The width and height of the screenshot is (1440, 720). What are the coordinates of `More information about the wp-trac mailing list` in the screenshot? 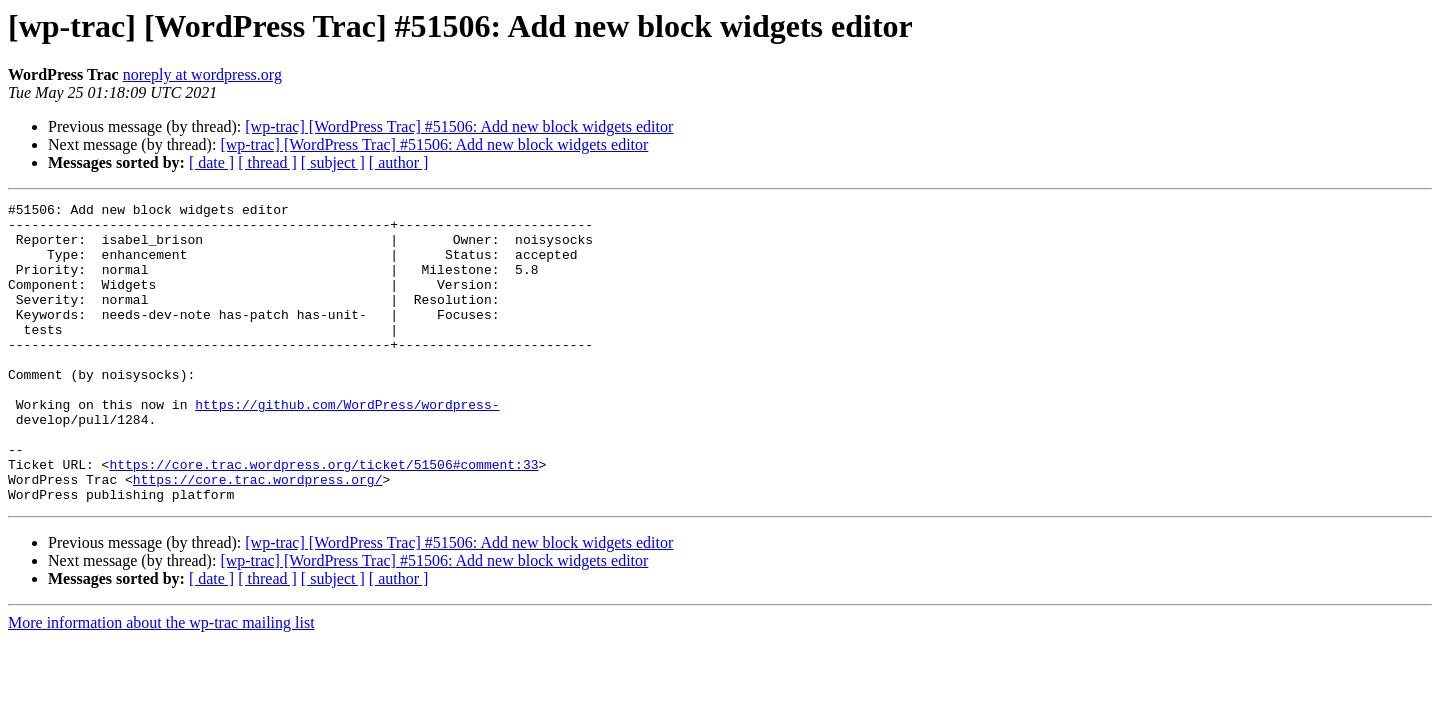 It's located at (161, 682).